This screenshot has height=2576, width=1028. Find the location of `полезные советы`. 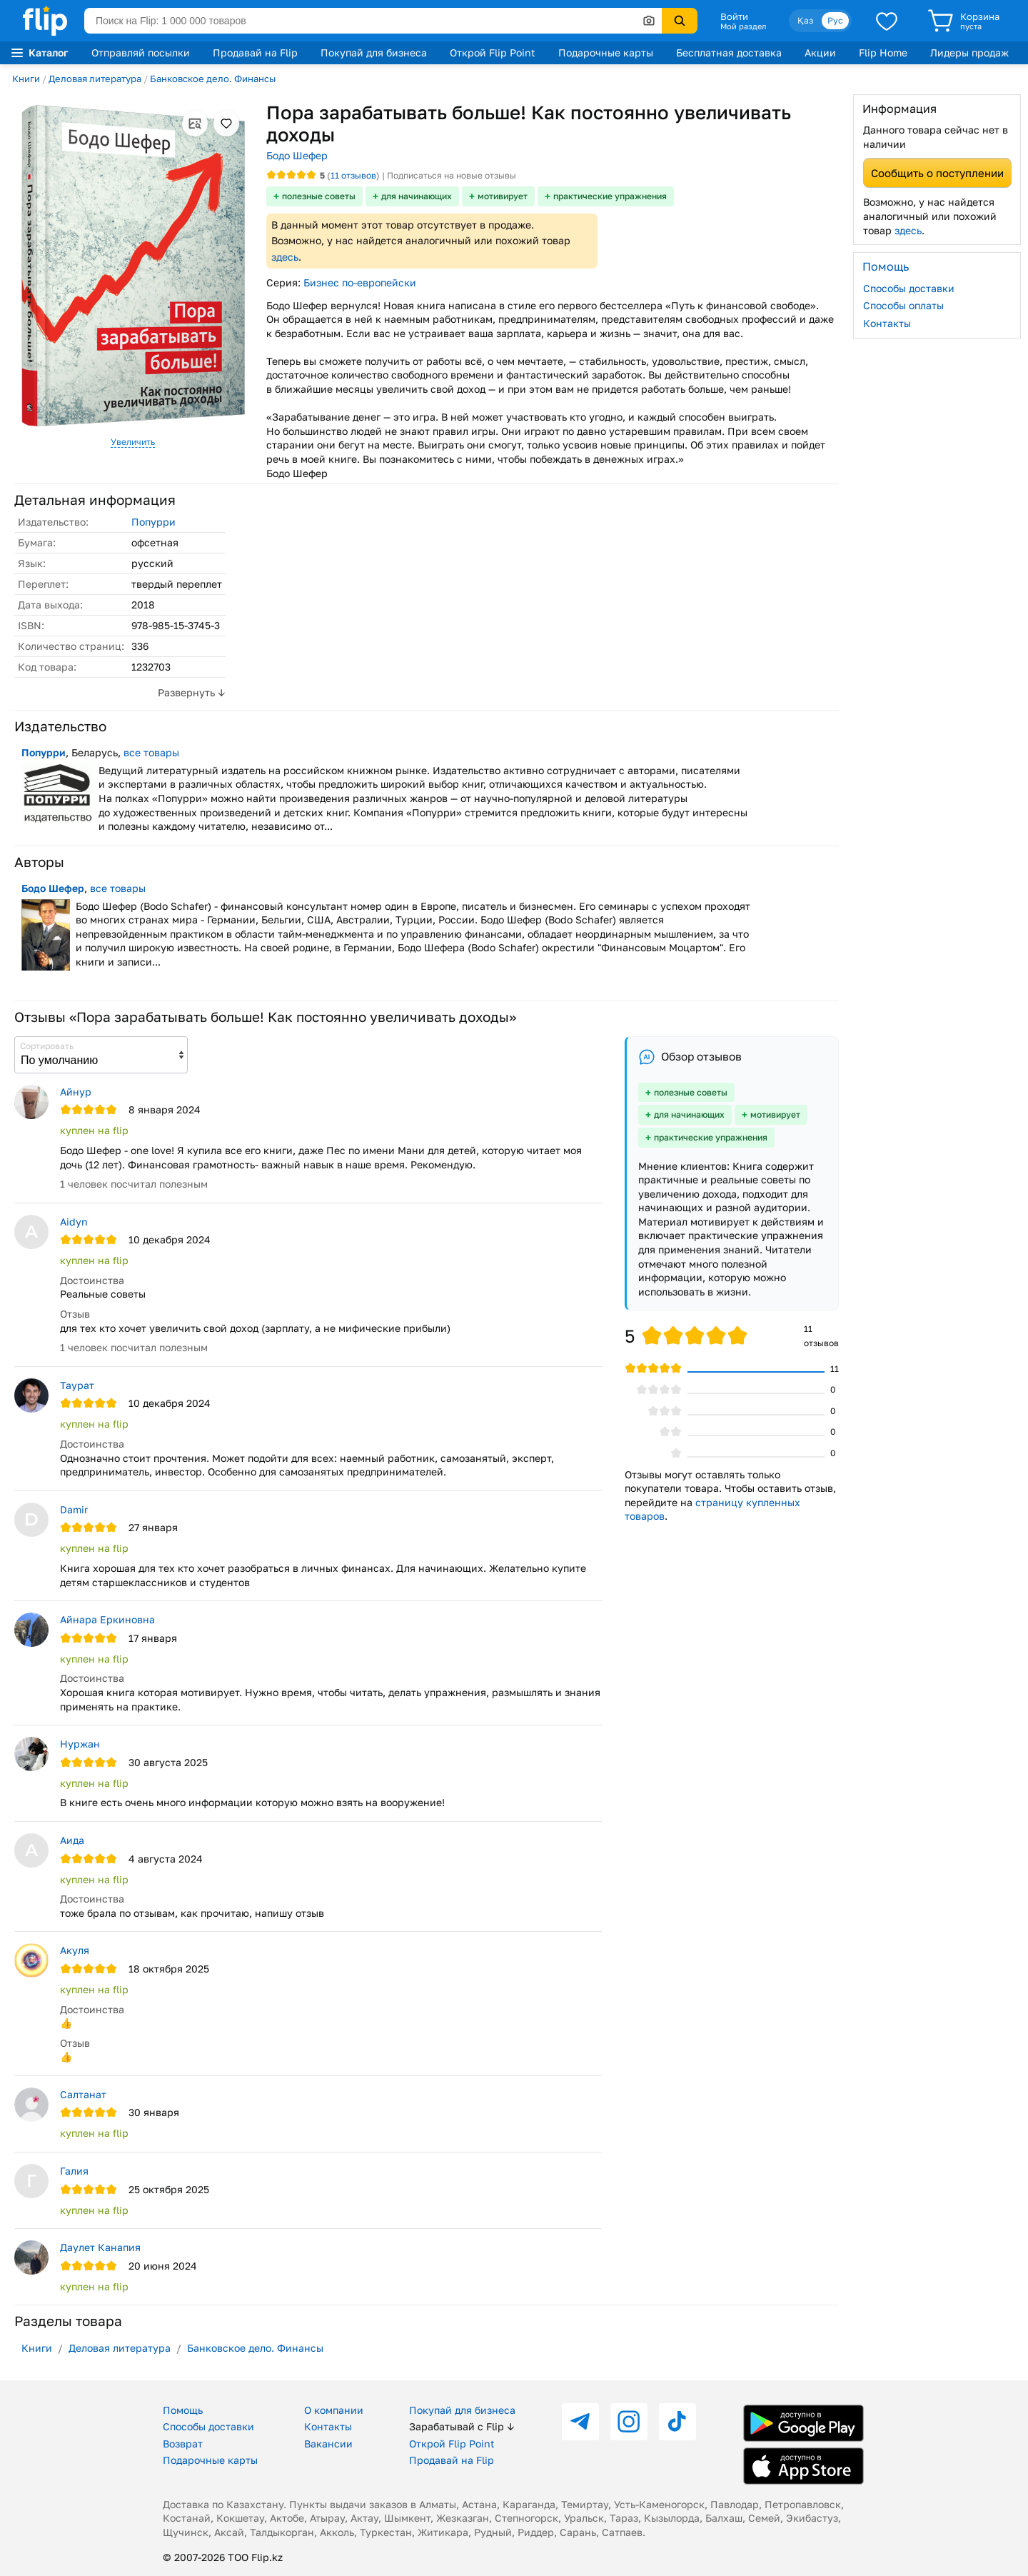

полезные советы is located at coordinates (319, 196).